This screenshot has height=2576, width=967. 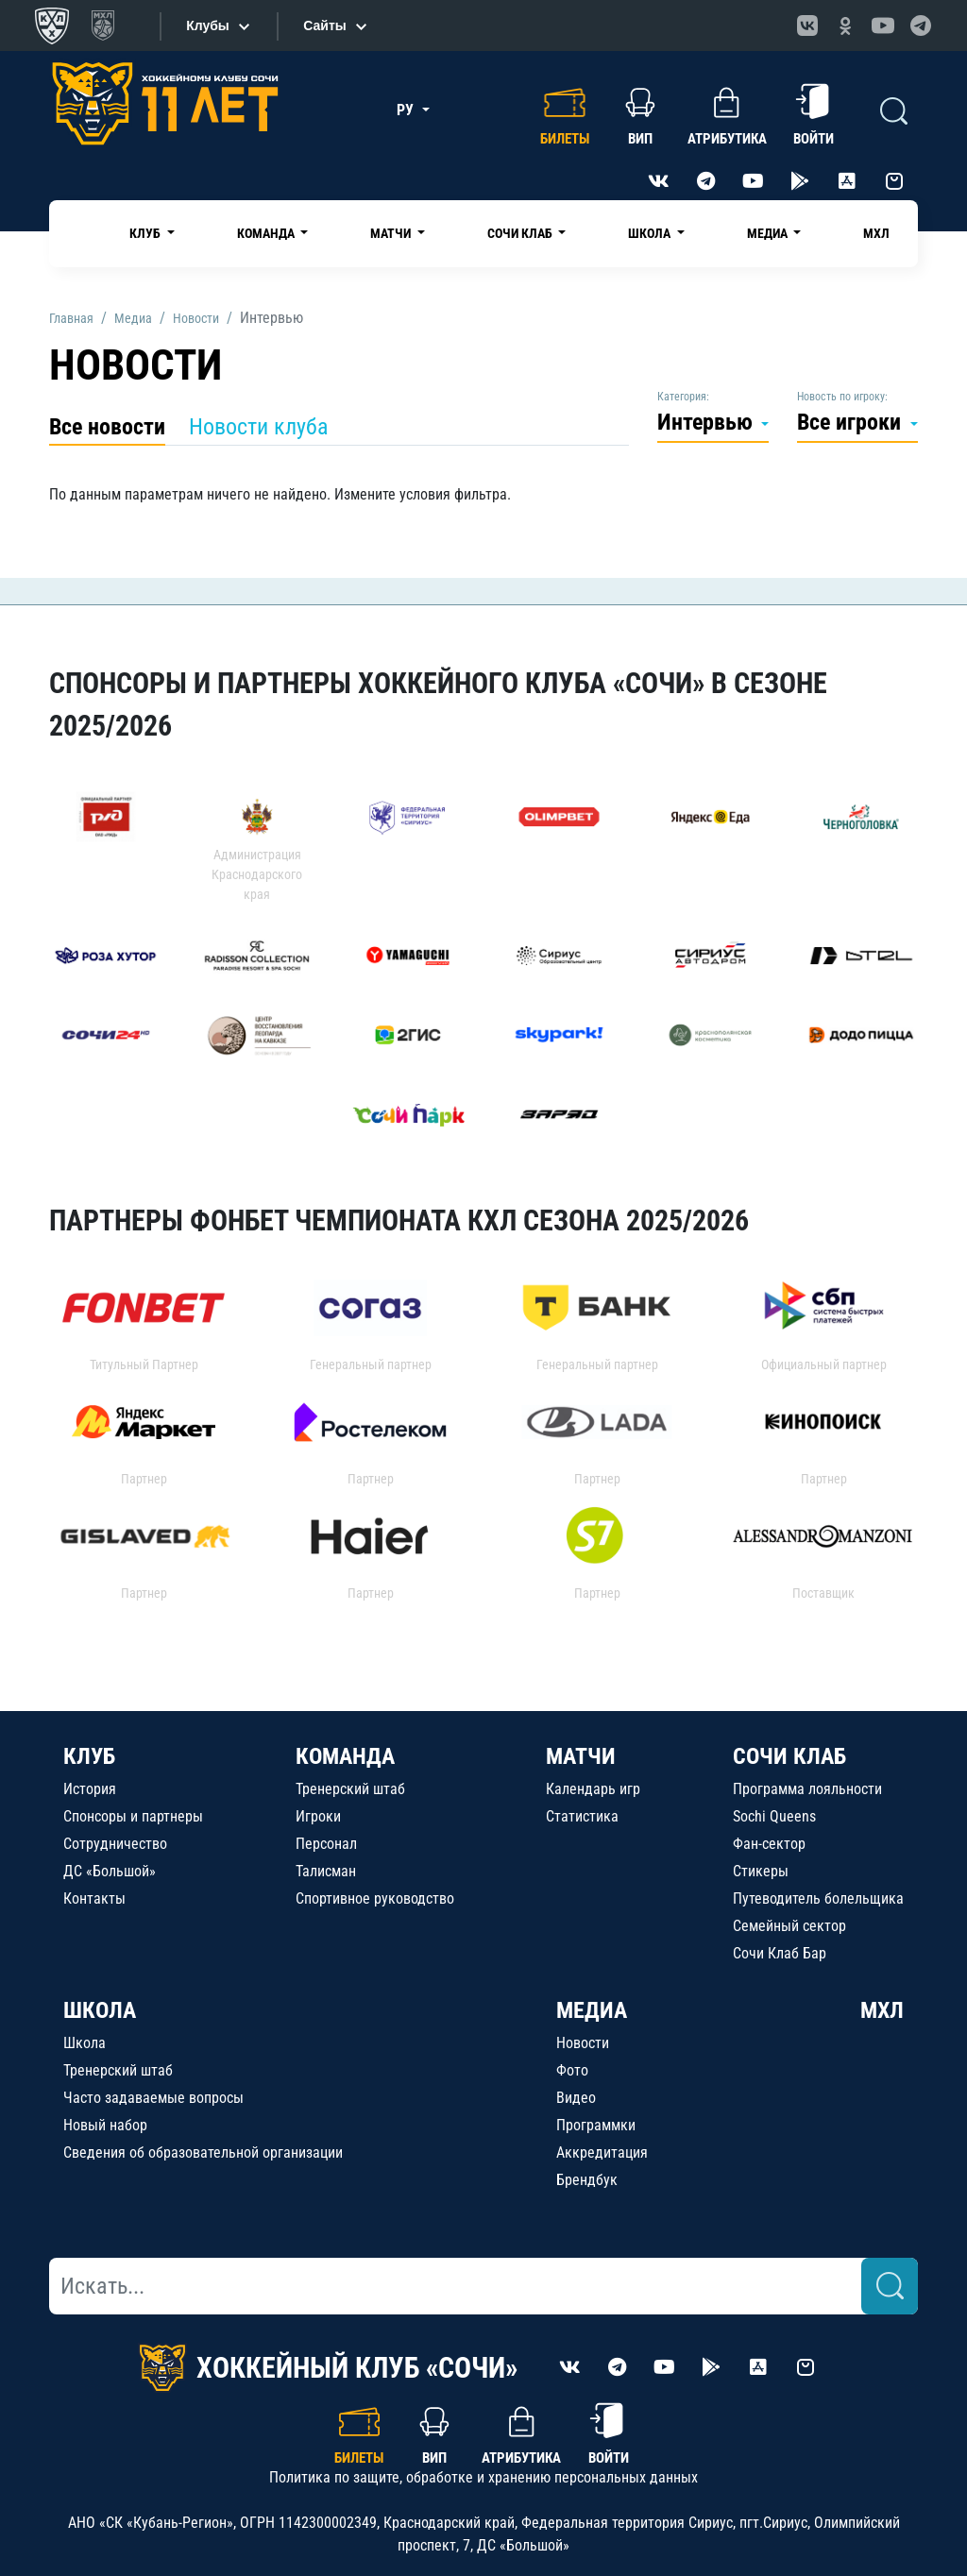 I want to click on Фан-сектор, so click(x=769, y=1844).